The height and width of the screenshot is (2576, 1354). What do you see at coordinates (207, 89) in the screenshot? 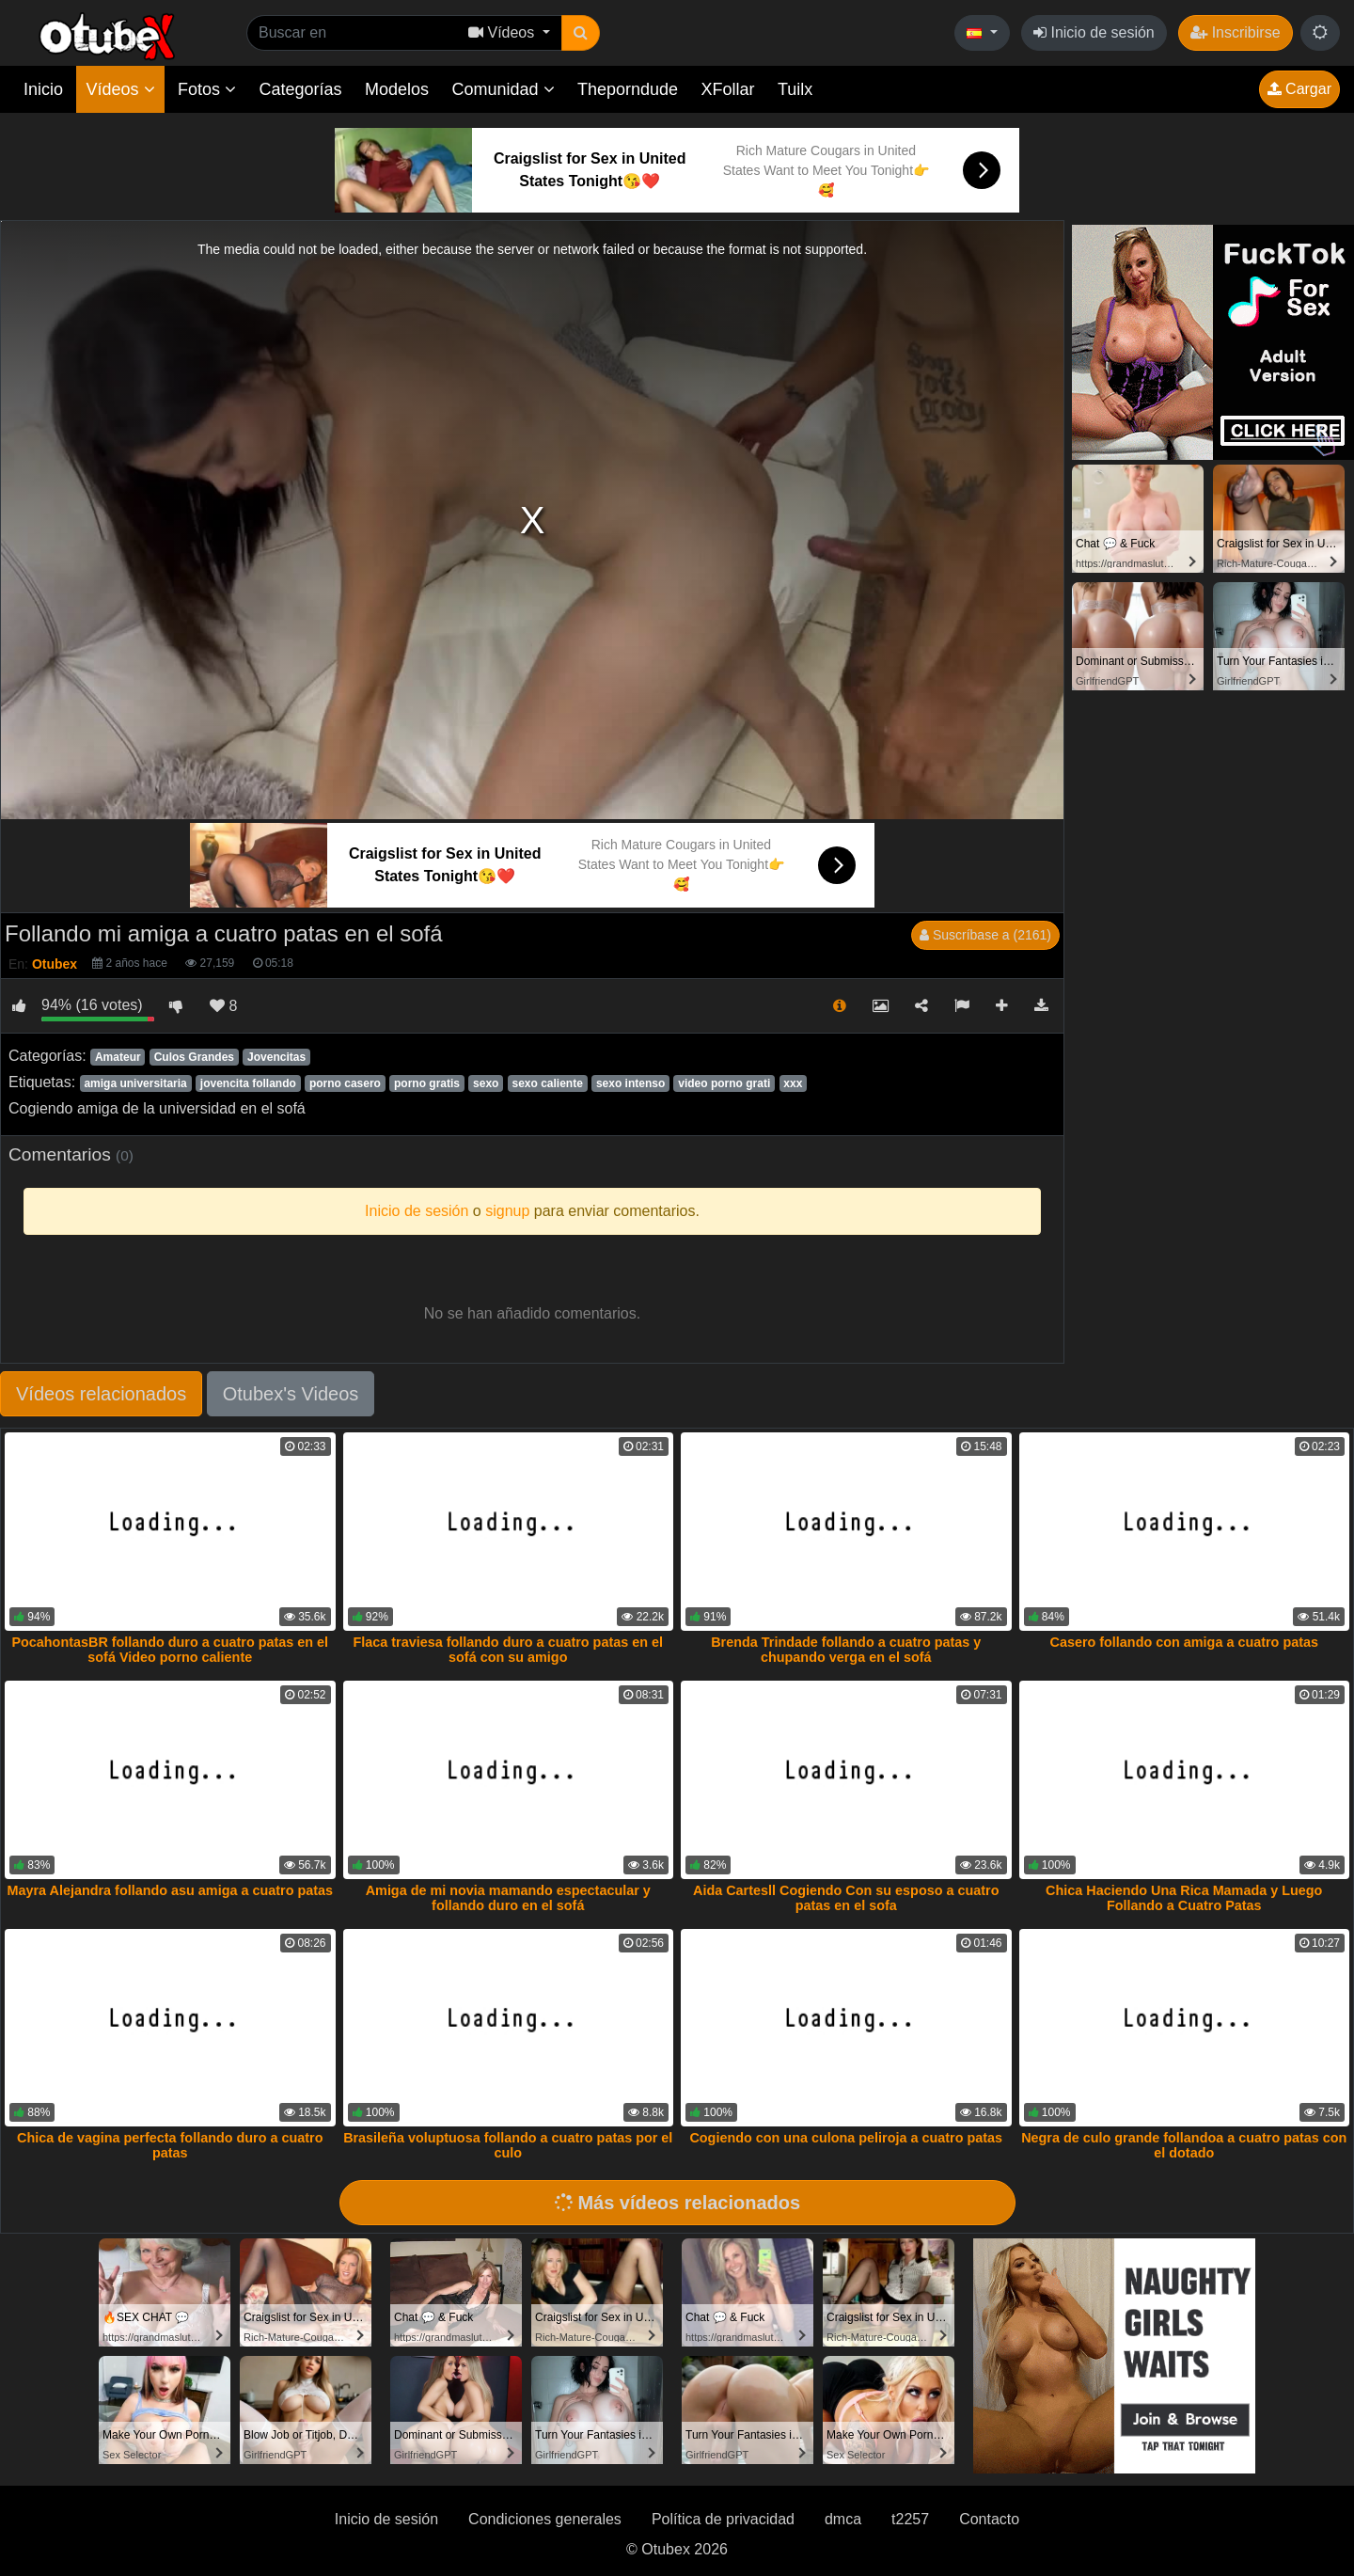
I see `Fotos` at bounding box center [207, 89].